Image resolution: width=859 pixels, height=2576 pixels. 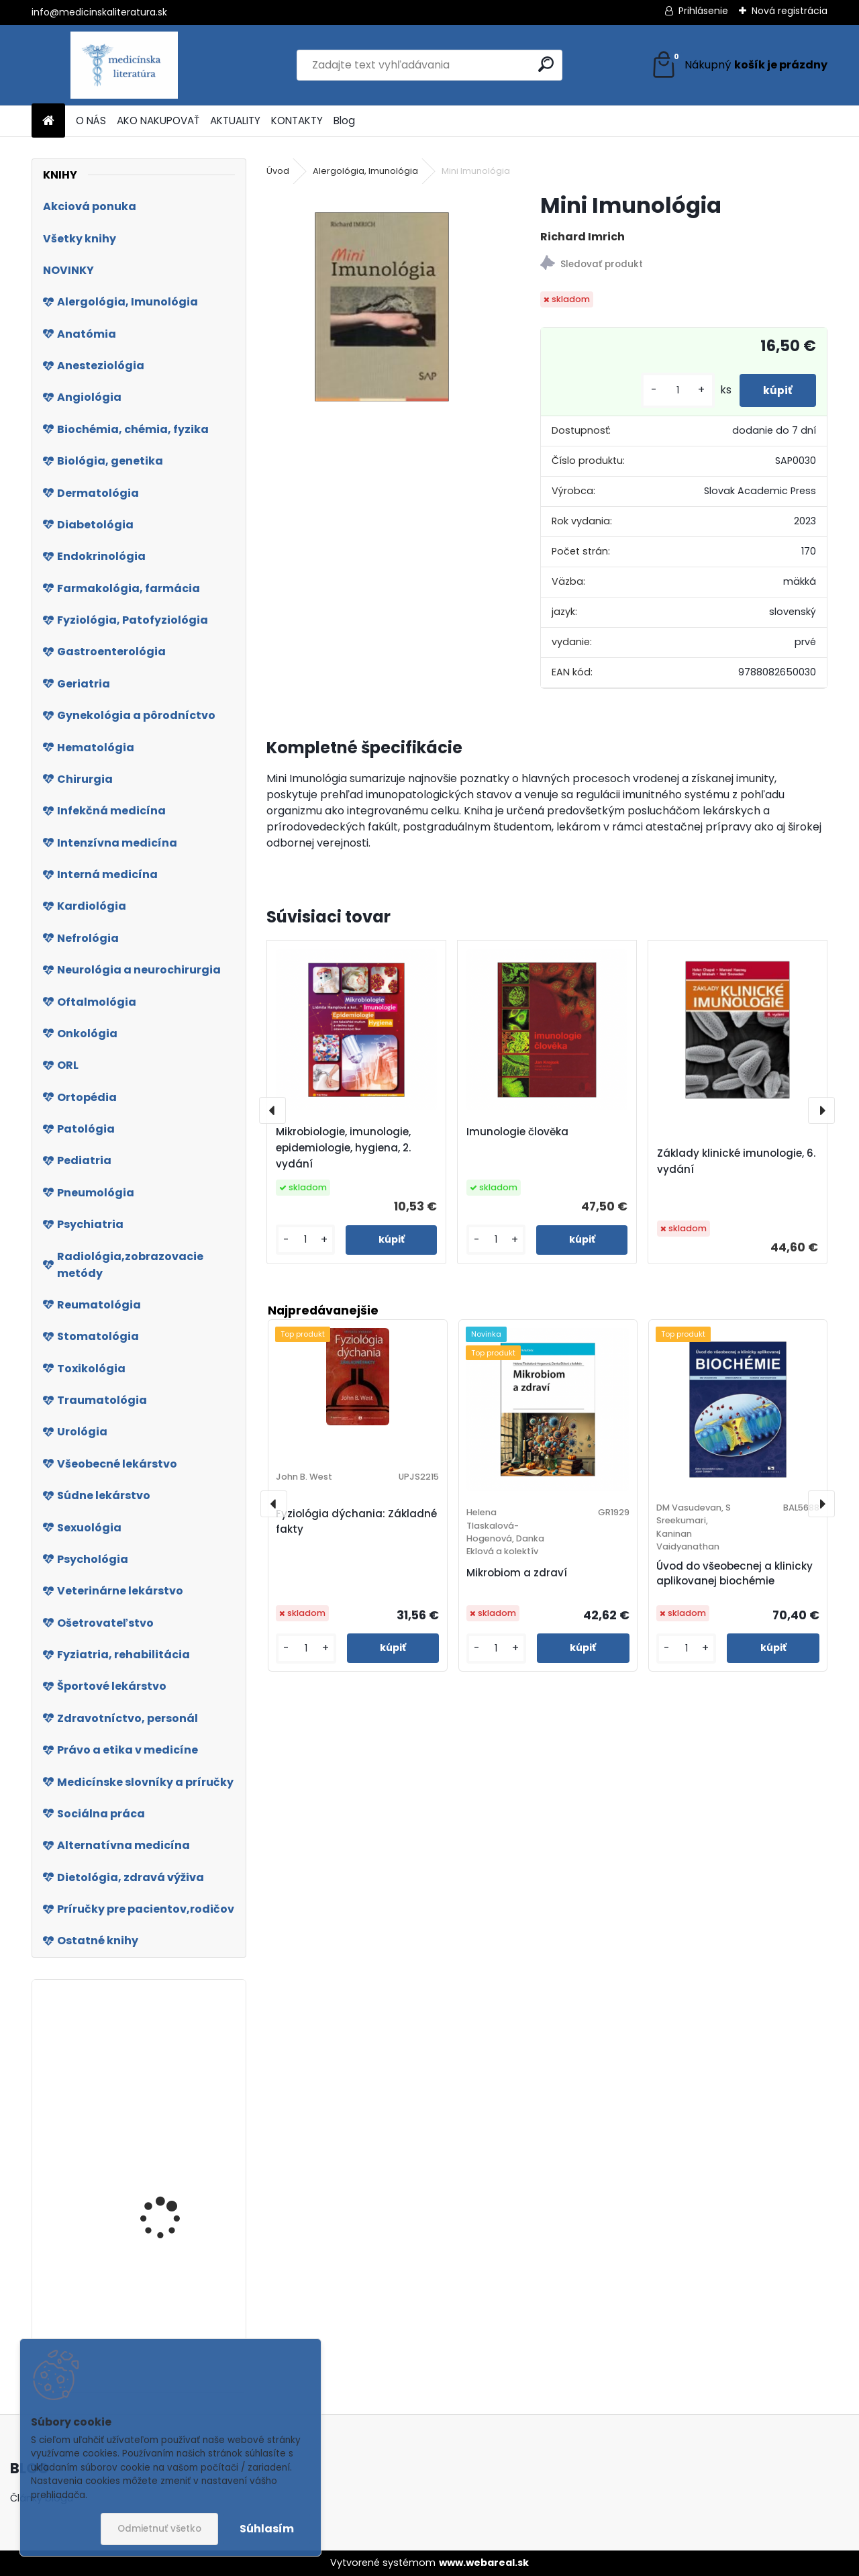 I want to click on [Logo], so click(x=124, y=65).